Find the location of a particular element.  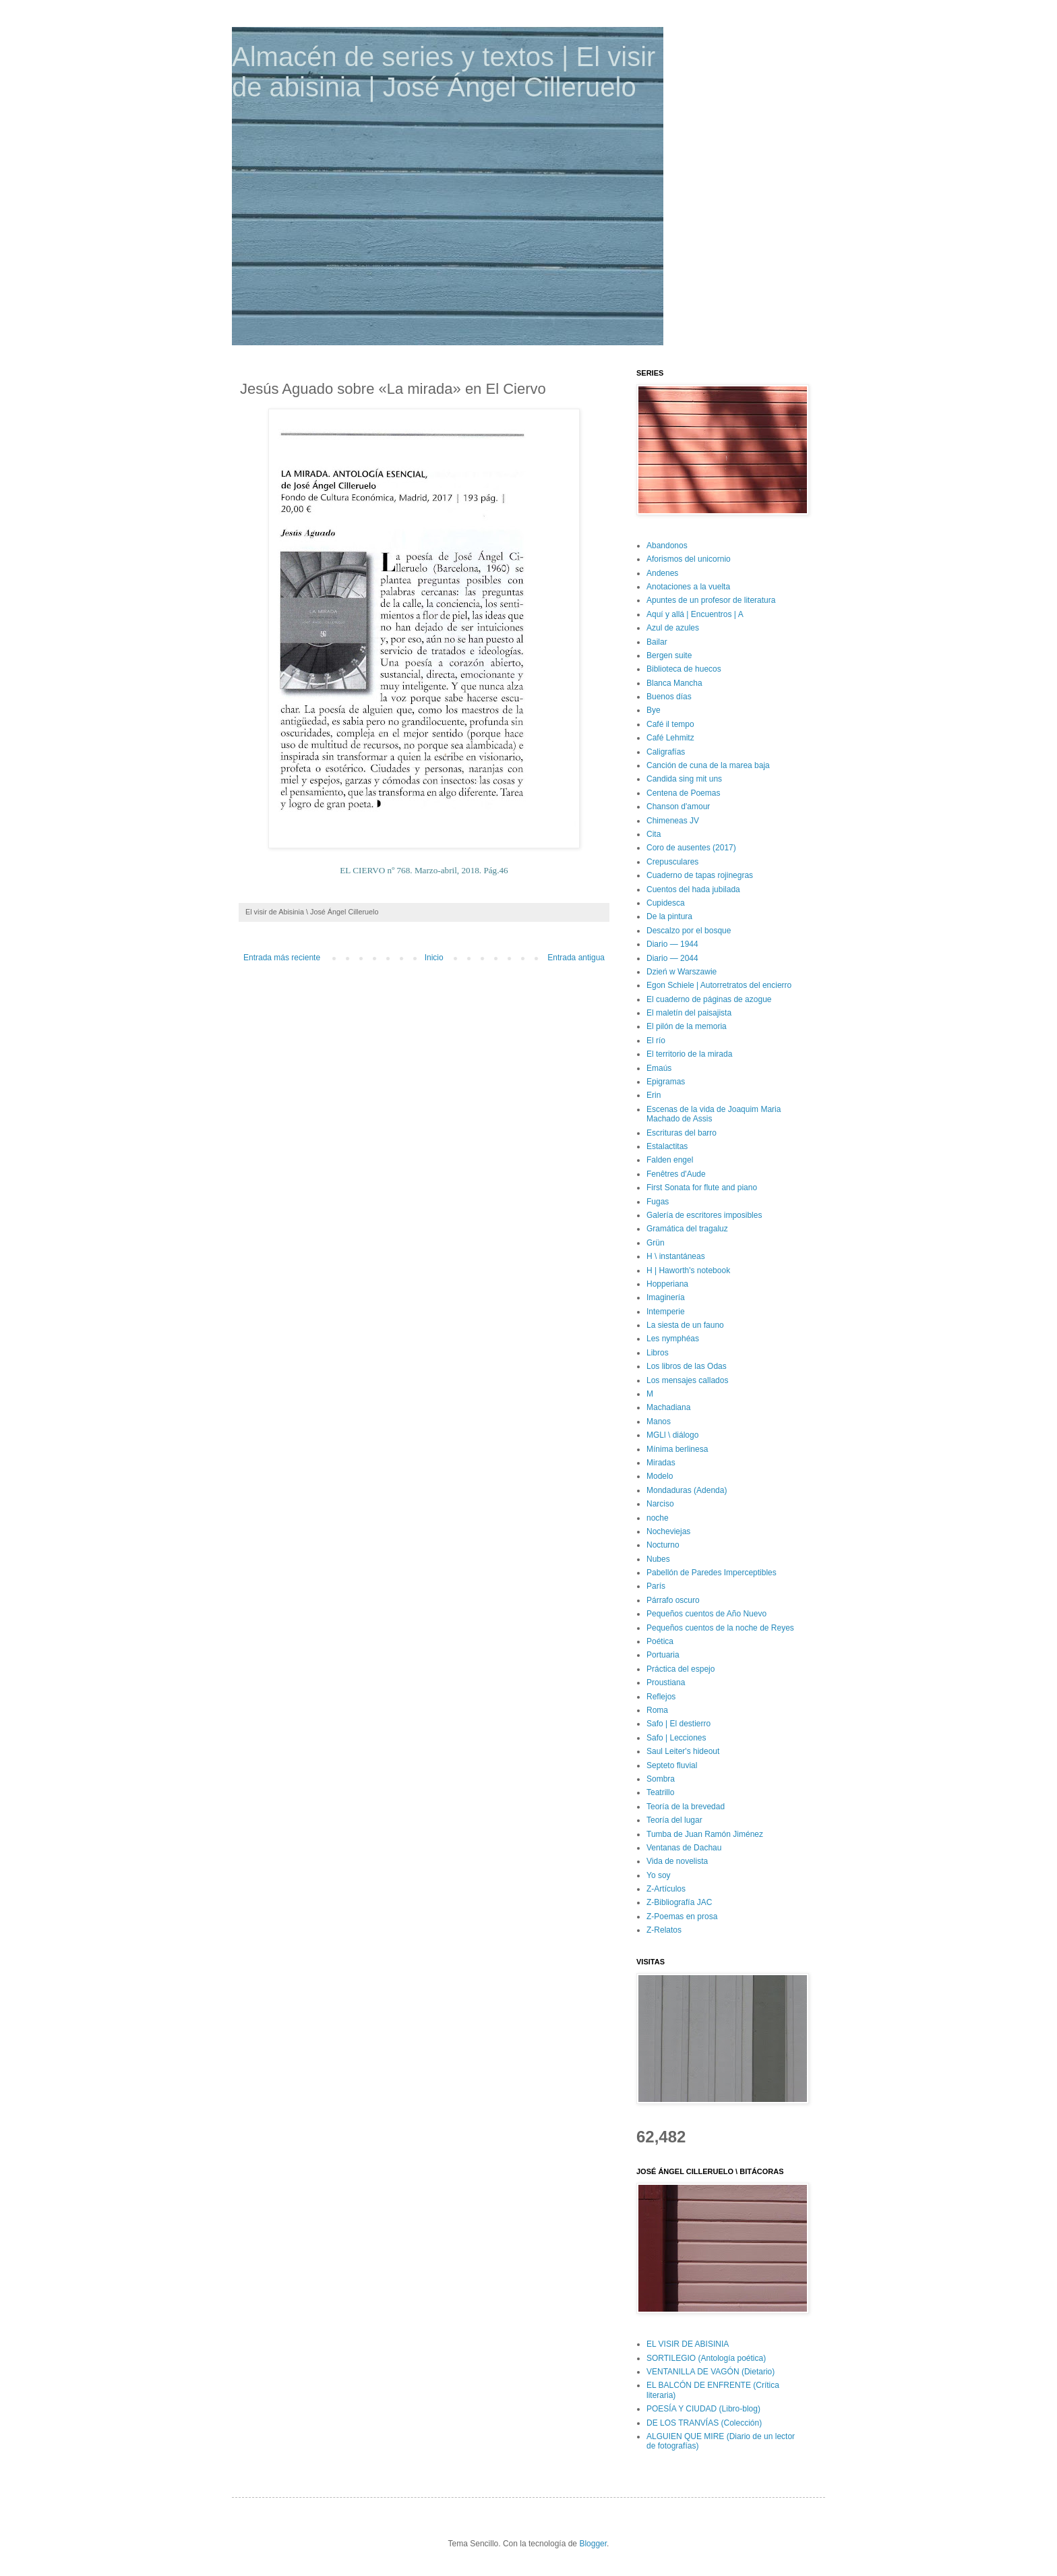

Falden engel is located at coordinates (669, 1160).